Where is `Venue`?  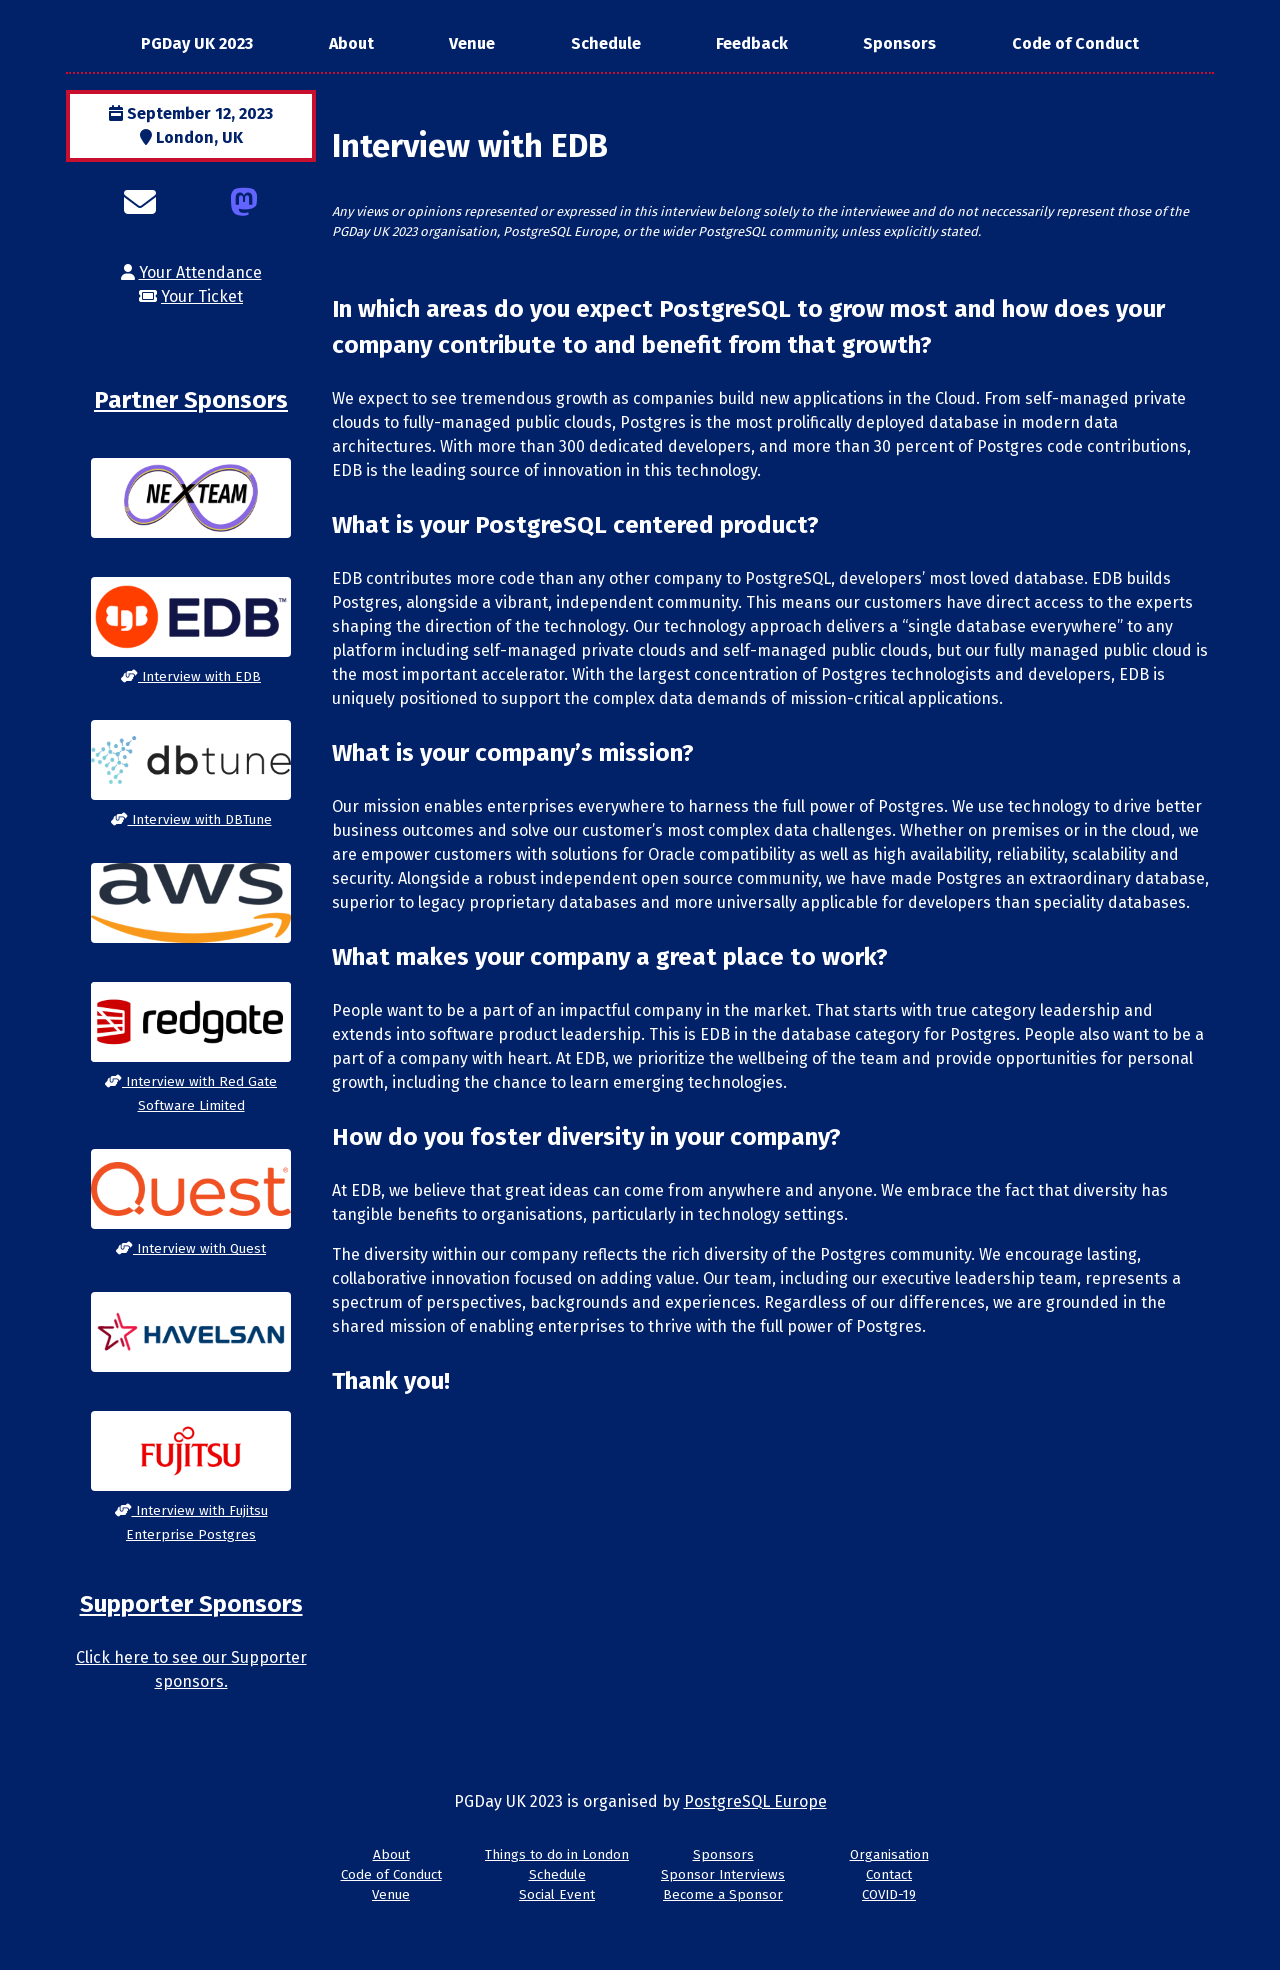 Venue is located at coordinates (472, 43).